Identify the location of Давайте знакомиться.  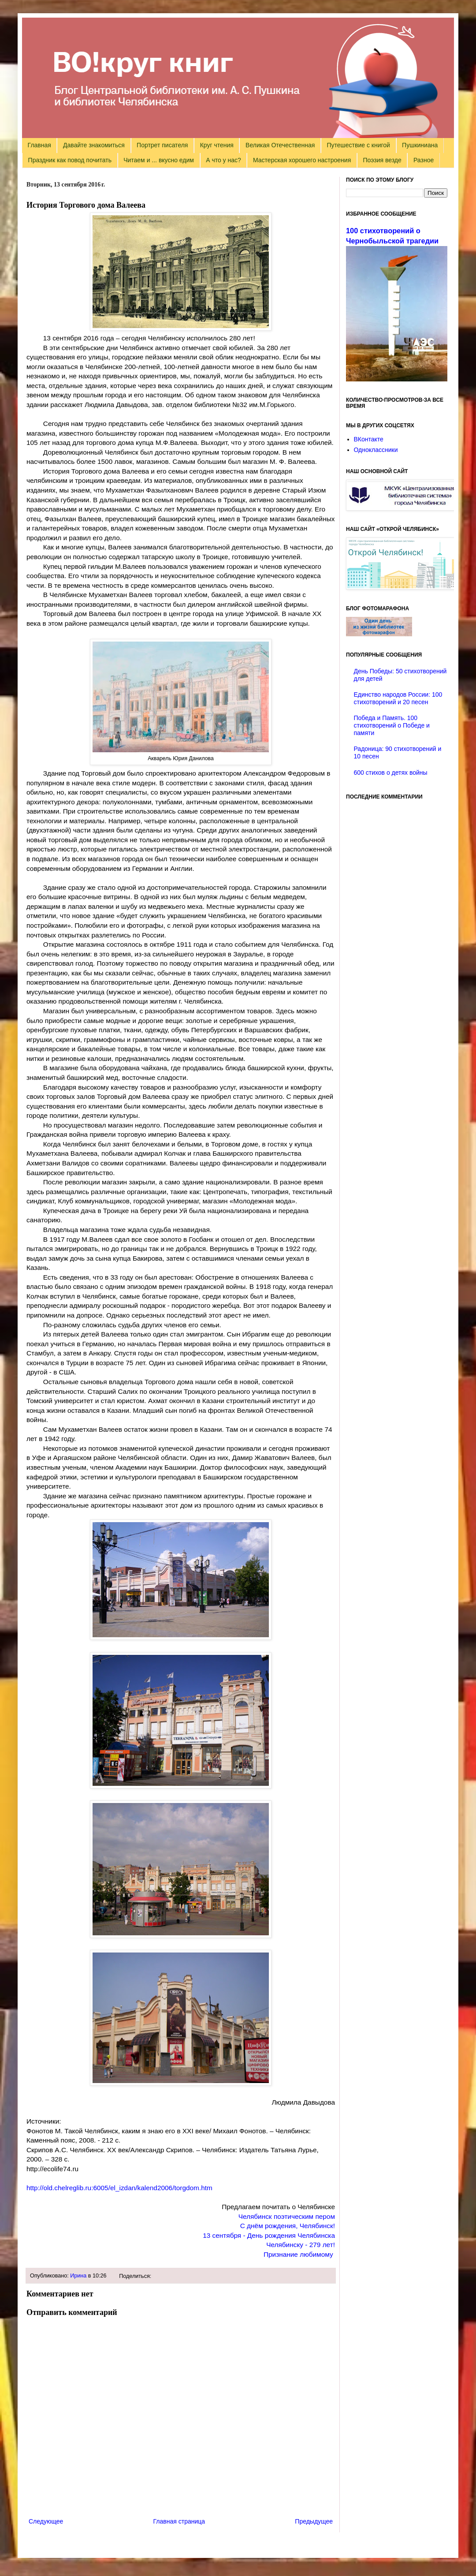
(94, 145).